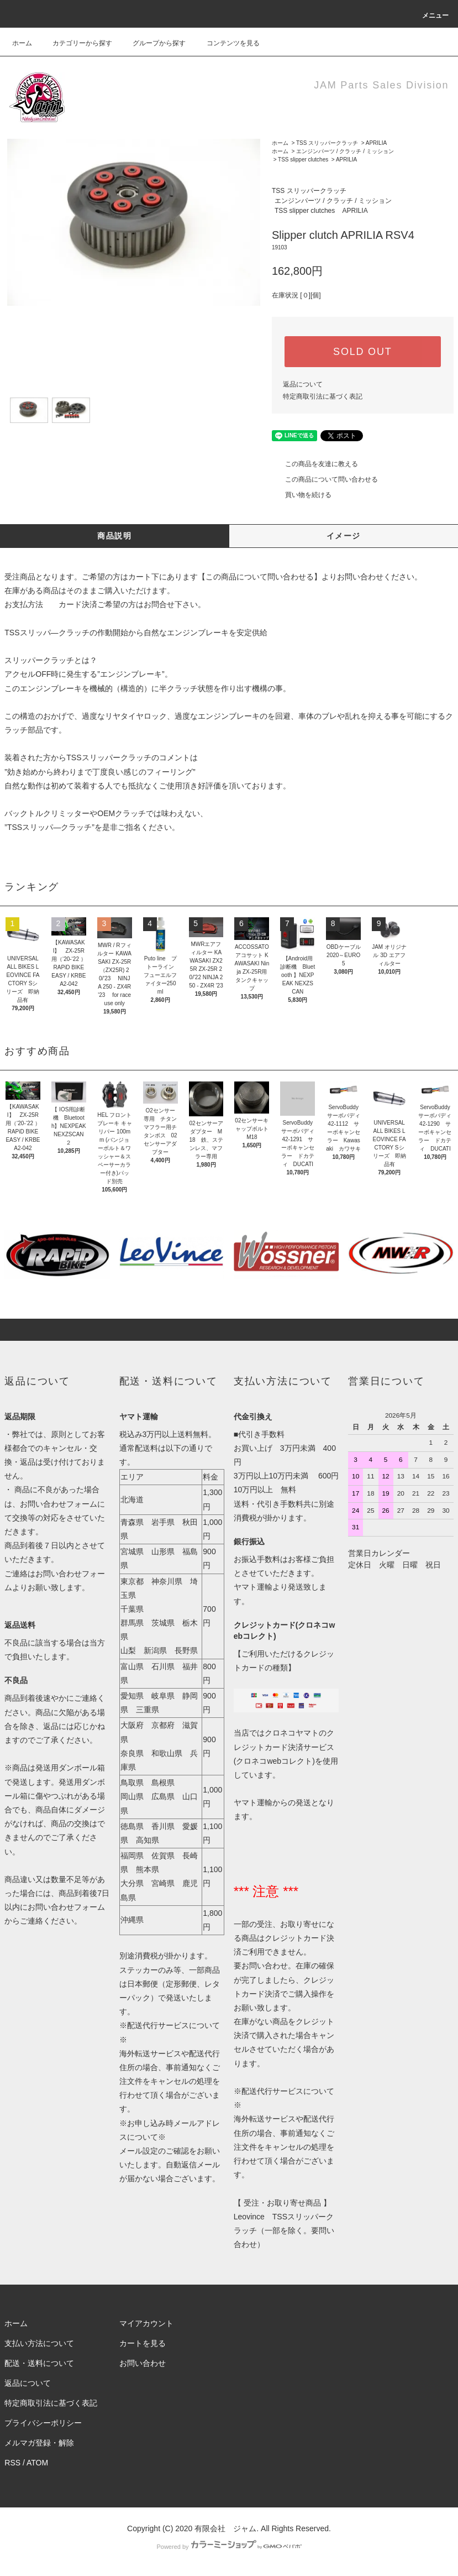 This screenshot has width=458, height=2576. I want to click on メルマガ登録・解除, so click(39, 2442).